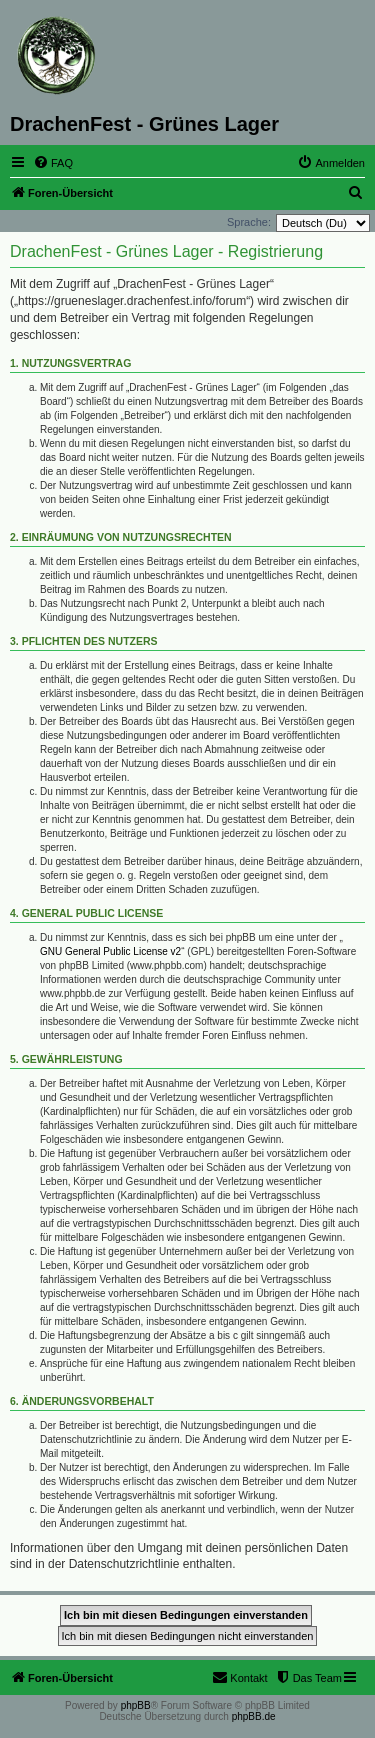 The width and height of the screenshot is (375, 1738). I want to click on phpBB, so click(136, 1705).